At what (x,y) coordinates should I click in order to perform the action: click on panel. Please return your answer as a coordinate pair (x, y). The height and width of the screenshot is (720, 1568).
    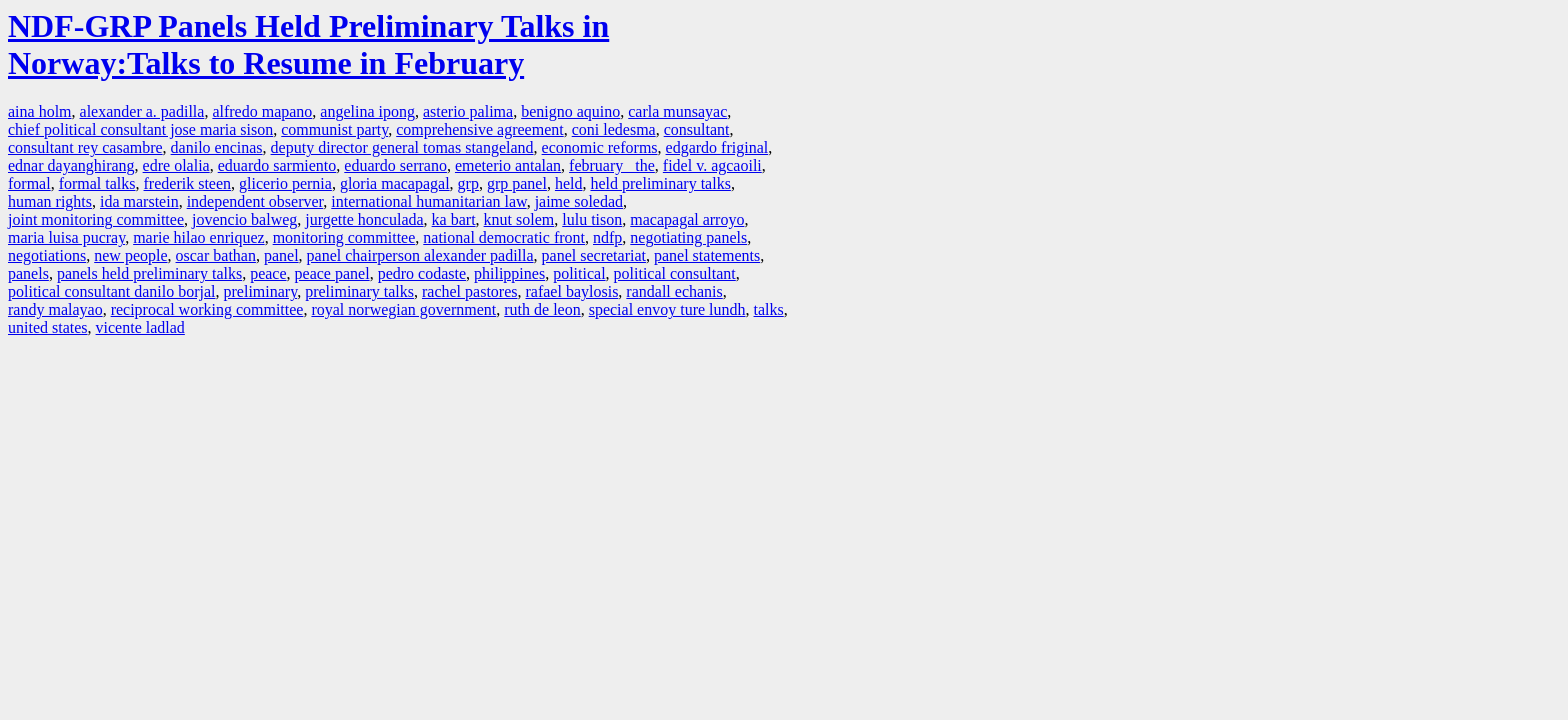
    Looking at the image, I should click on (281, 255).